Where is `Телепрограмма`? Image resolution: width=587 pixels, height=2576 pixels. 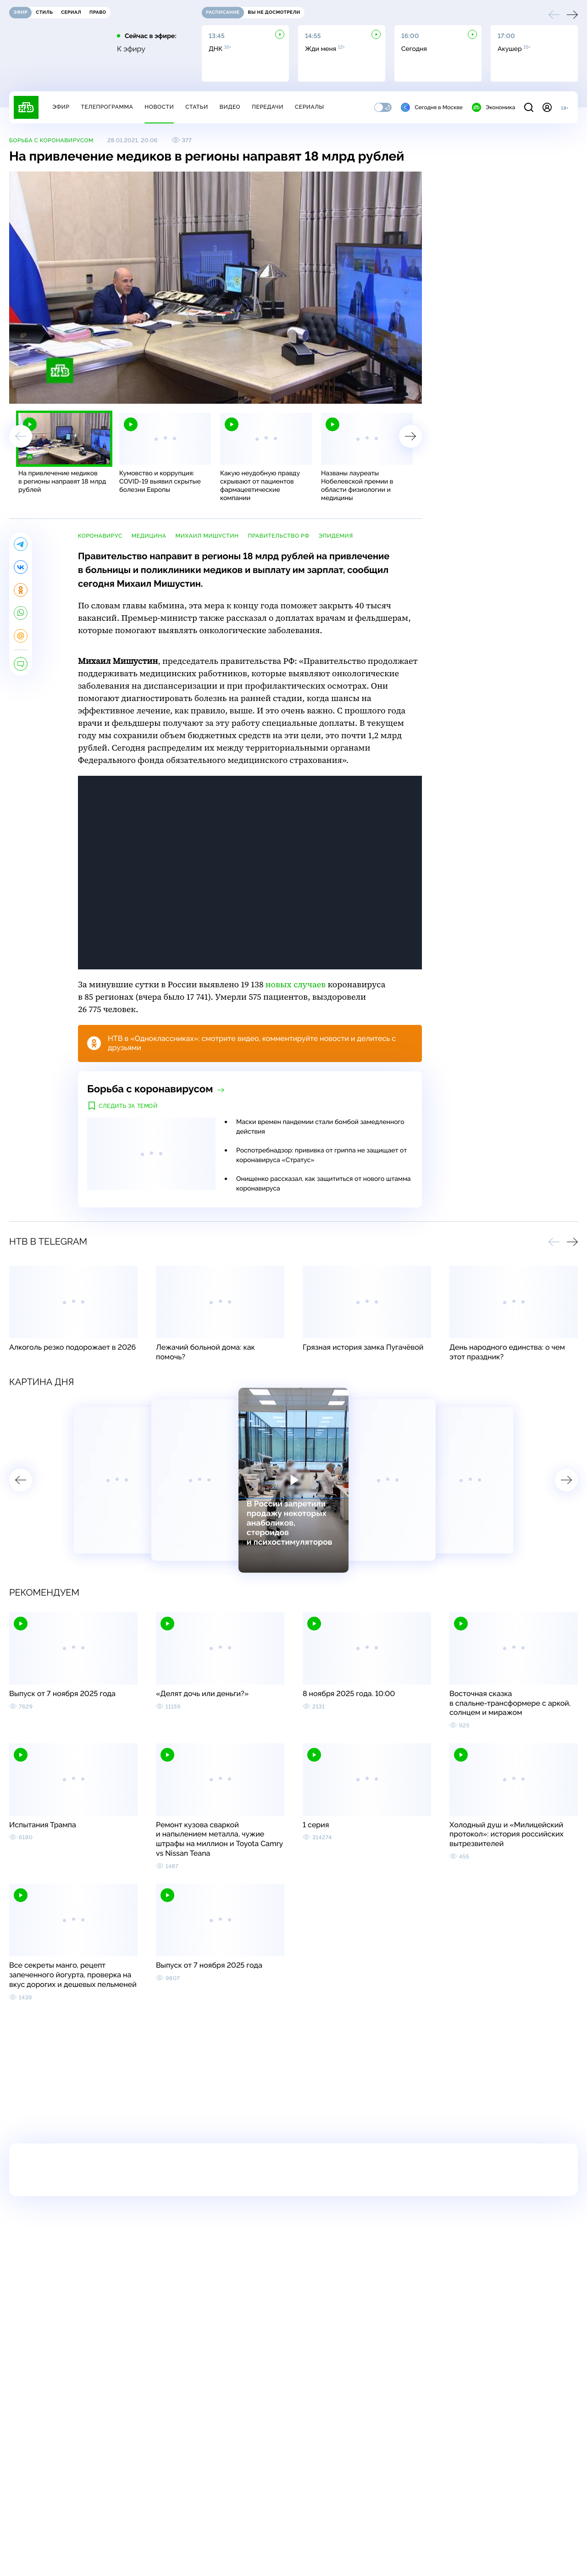
Телепрограмма is located at coordinates (107, 107).